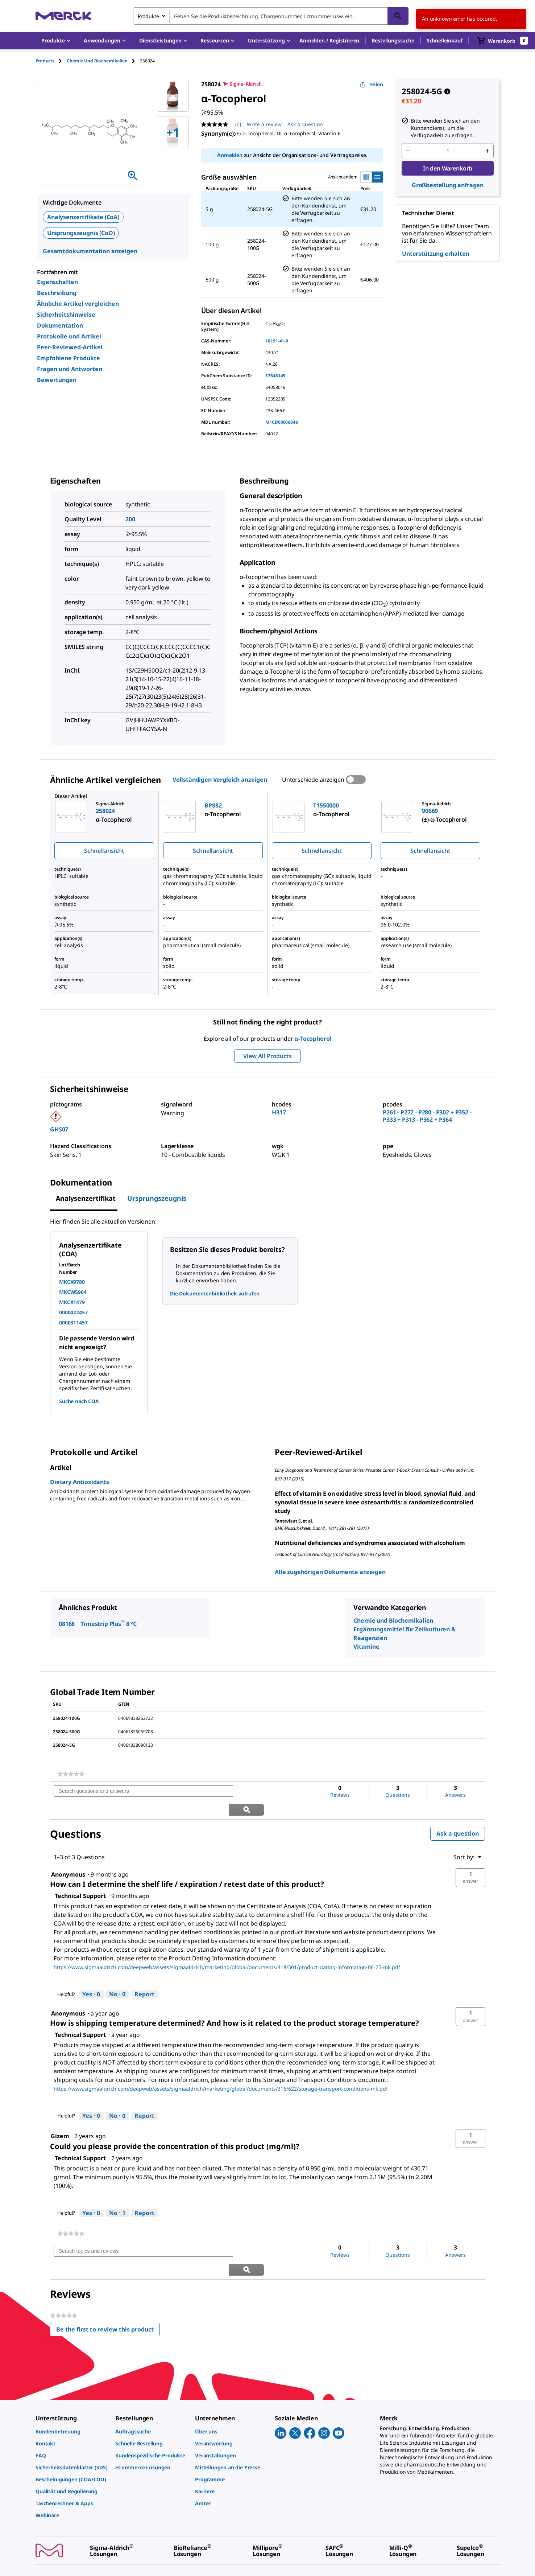 The height and width of the screenshot is (2576, 535). Describe the element at coordinates (69, 336) in the screenshot. I see `Protokolle und Artikel` at that location.